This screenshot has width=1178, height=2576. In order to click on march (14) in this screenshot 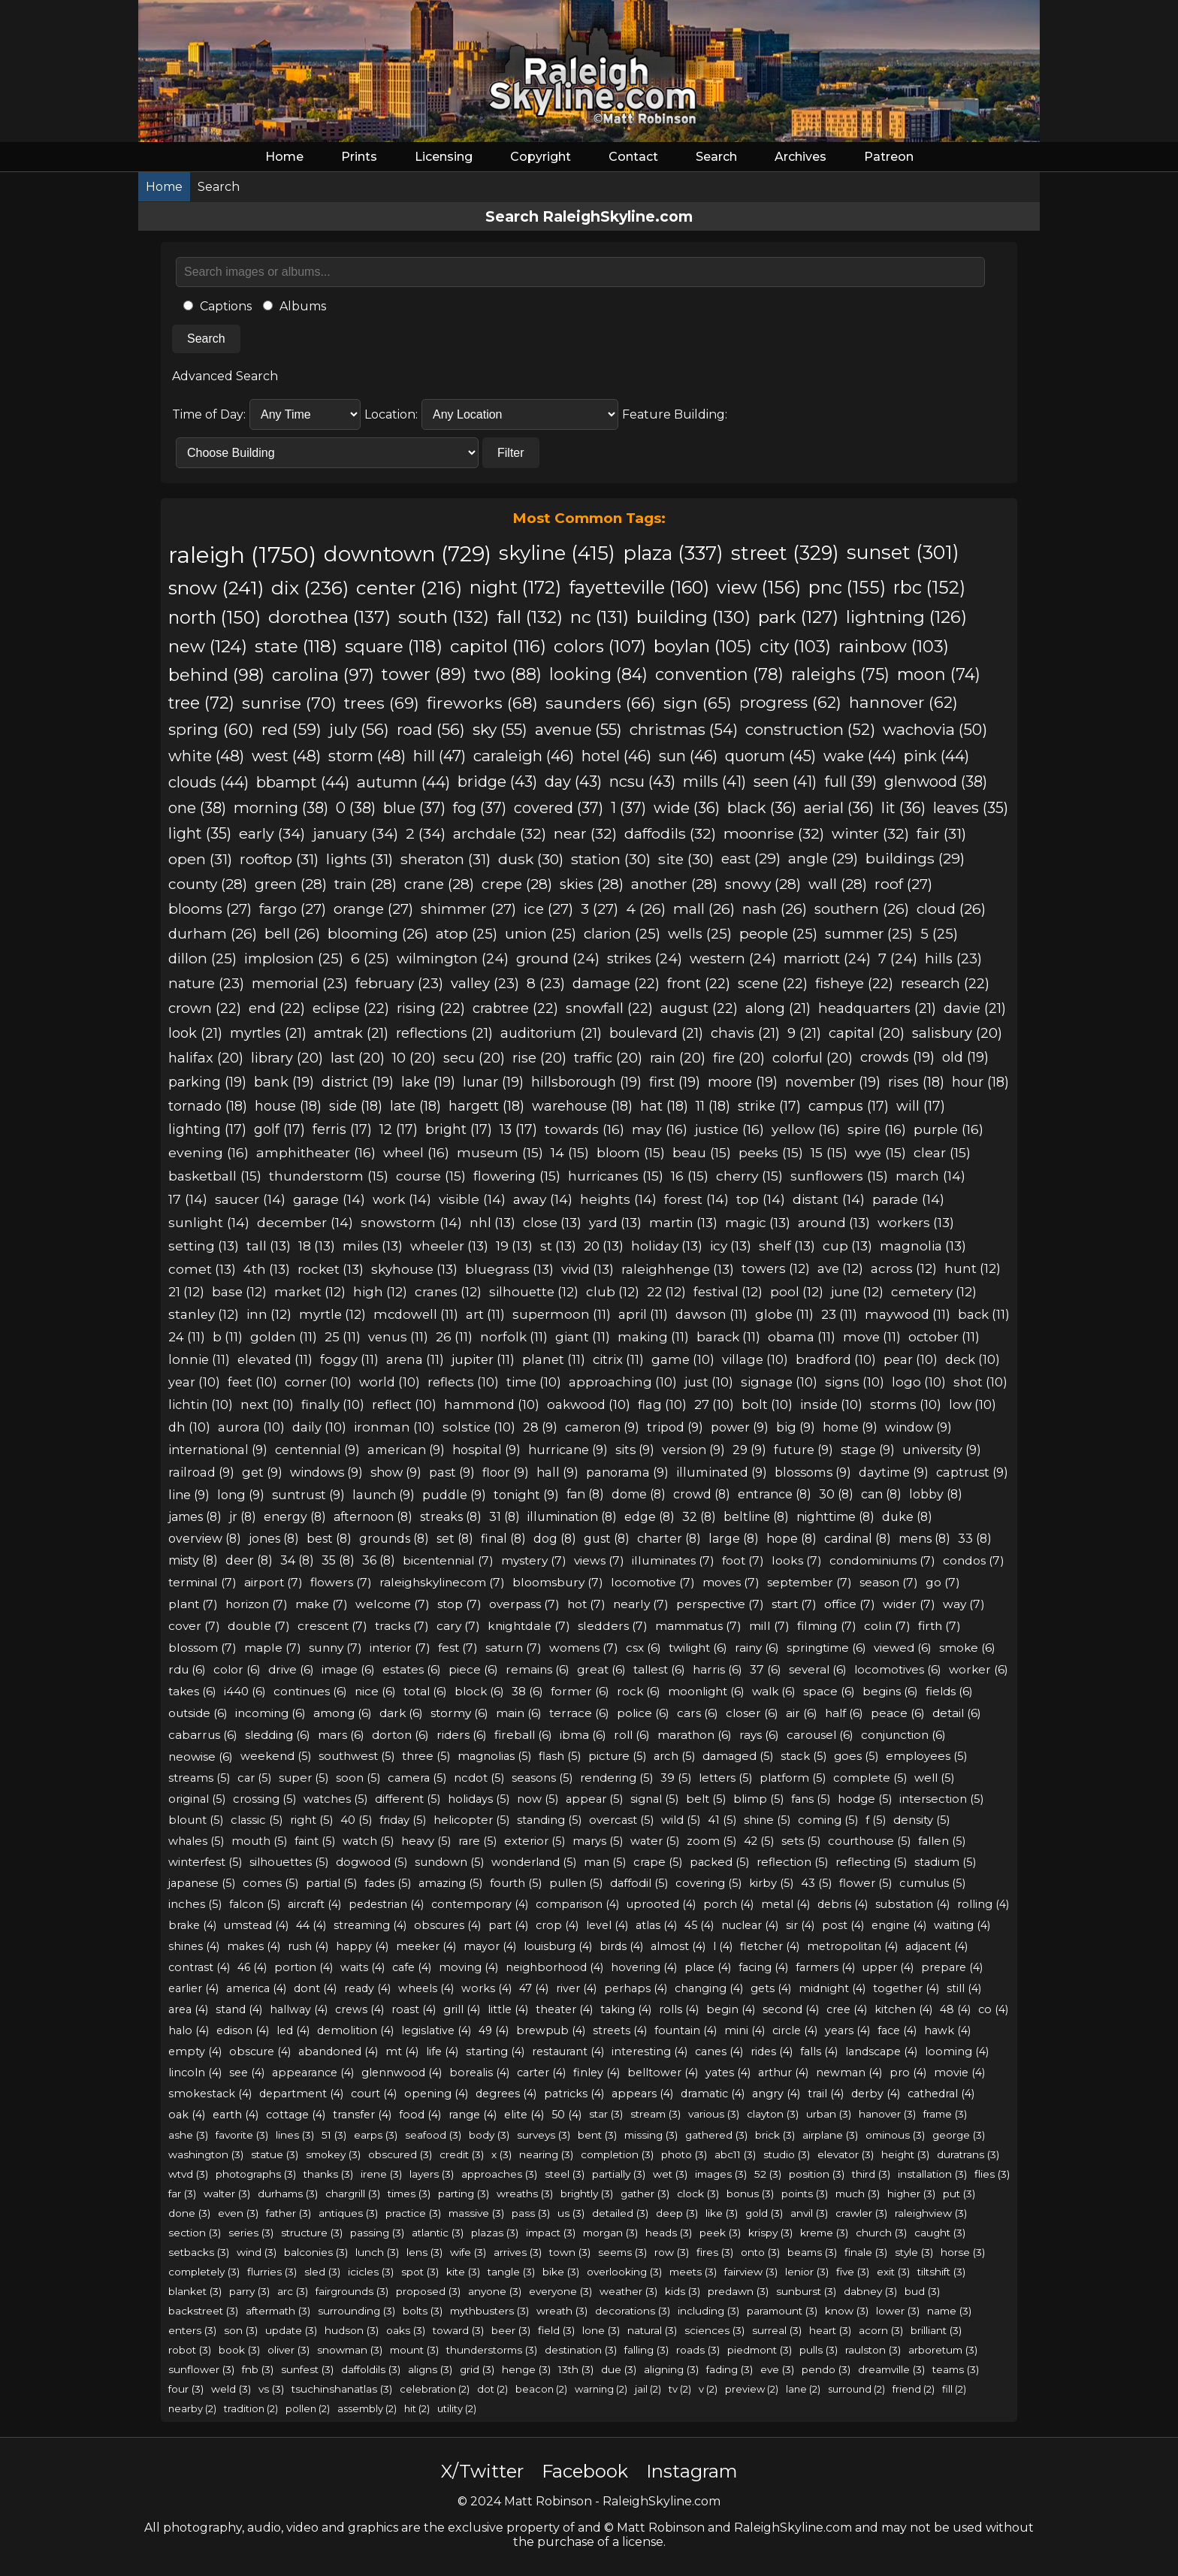, I will do `click(930, 1176)`.